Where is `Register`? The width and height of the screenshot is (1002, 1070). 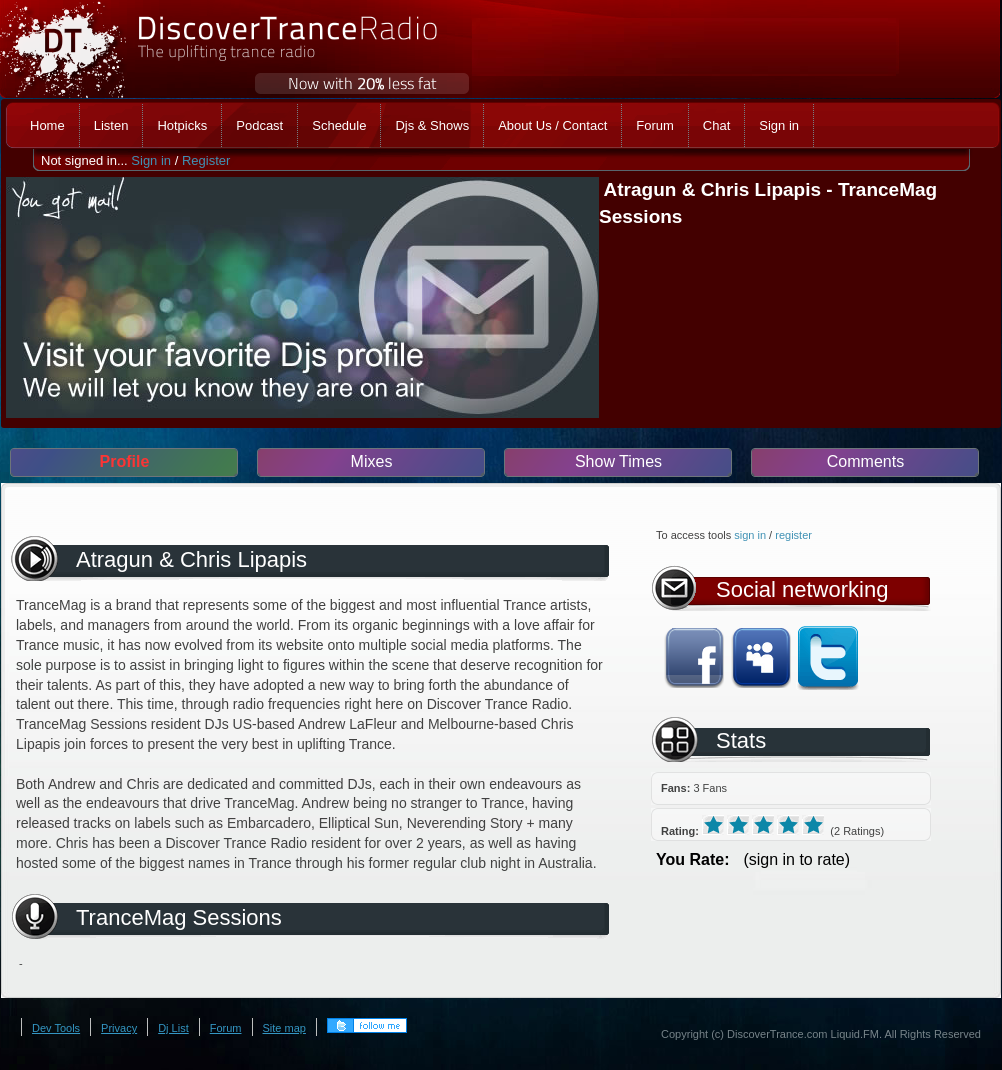
Register is located at coordinates (206, 160).